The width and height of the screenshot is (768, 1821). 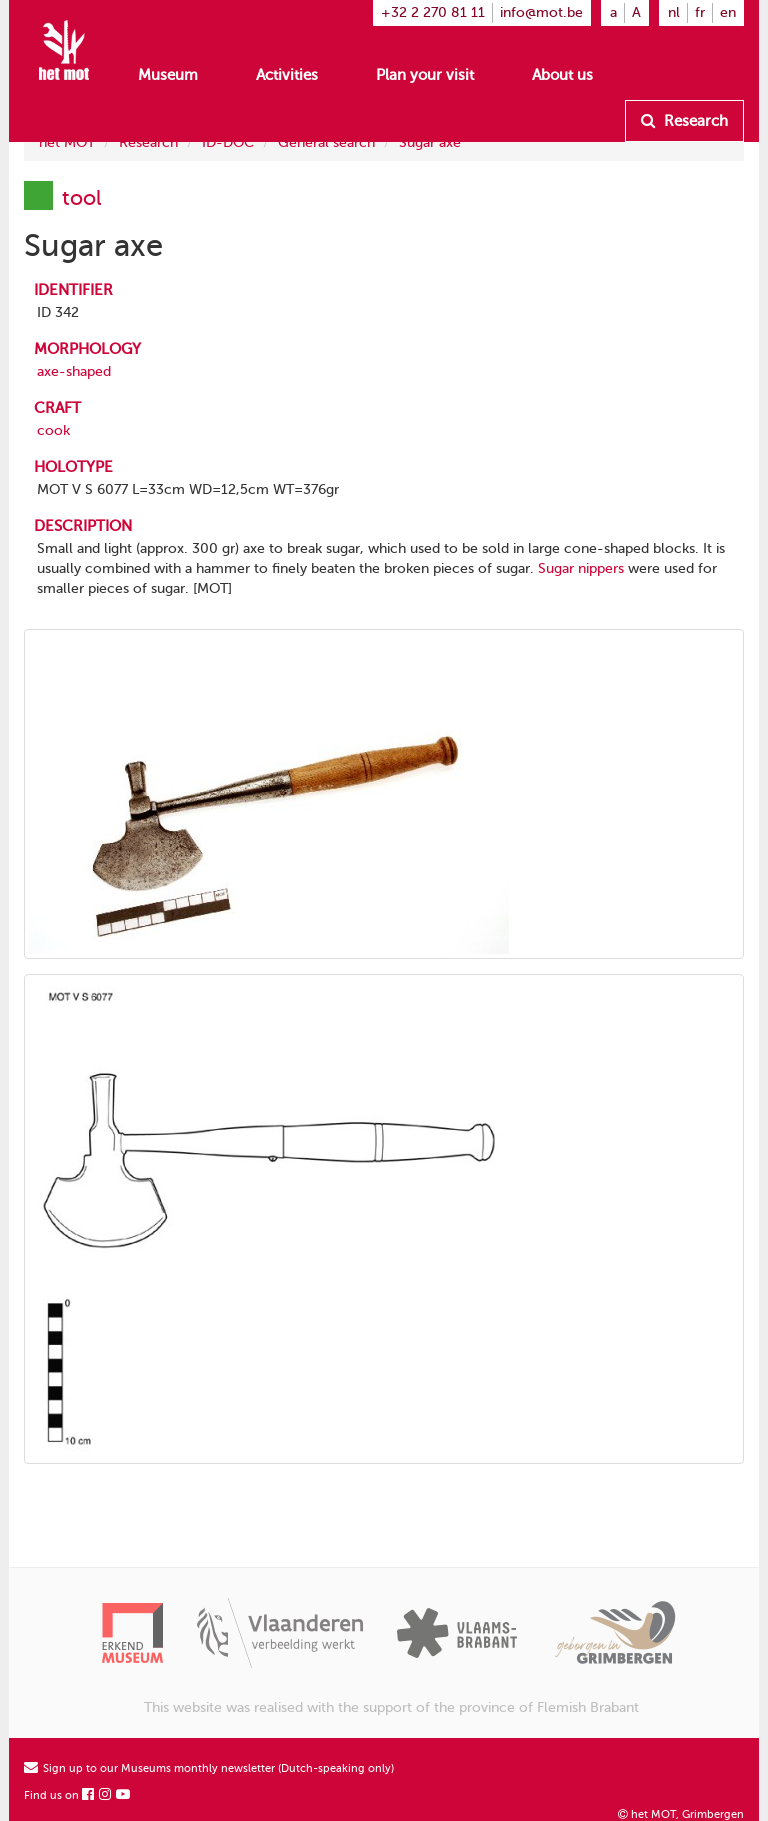 What do you see at coordinates (228, 142) in the screenshot?
I see `ID-DOC` at bounding box center [228, 142].